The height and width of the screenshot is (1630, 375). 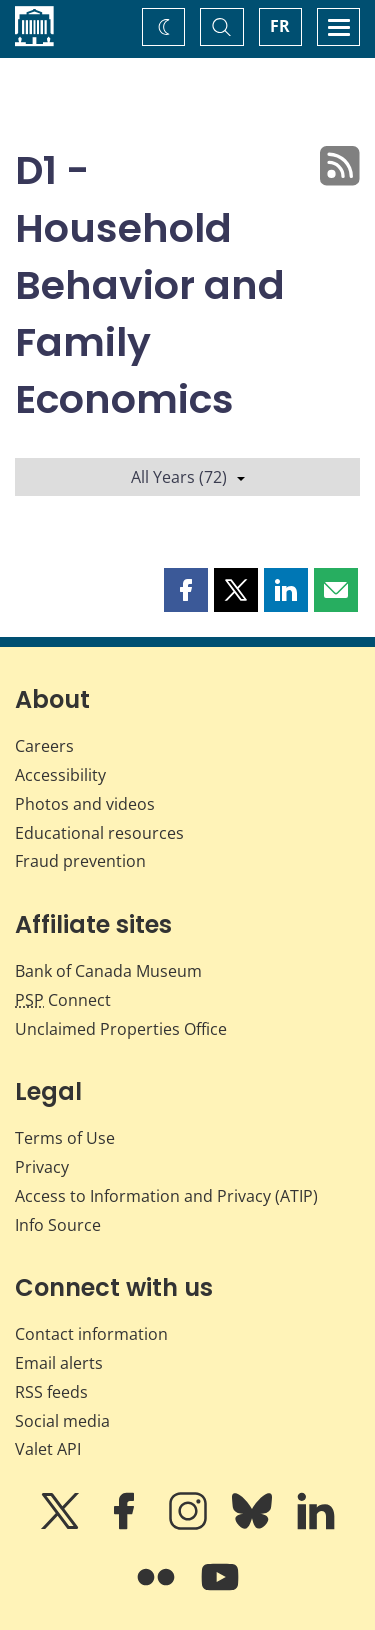 What do you see at coordinates (51, 1392) in the screenshot?
I see `RSS feeds` at bounding box center [51, 1392].